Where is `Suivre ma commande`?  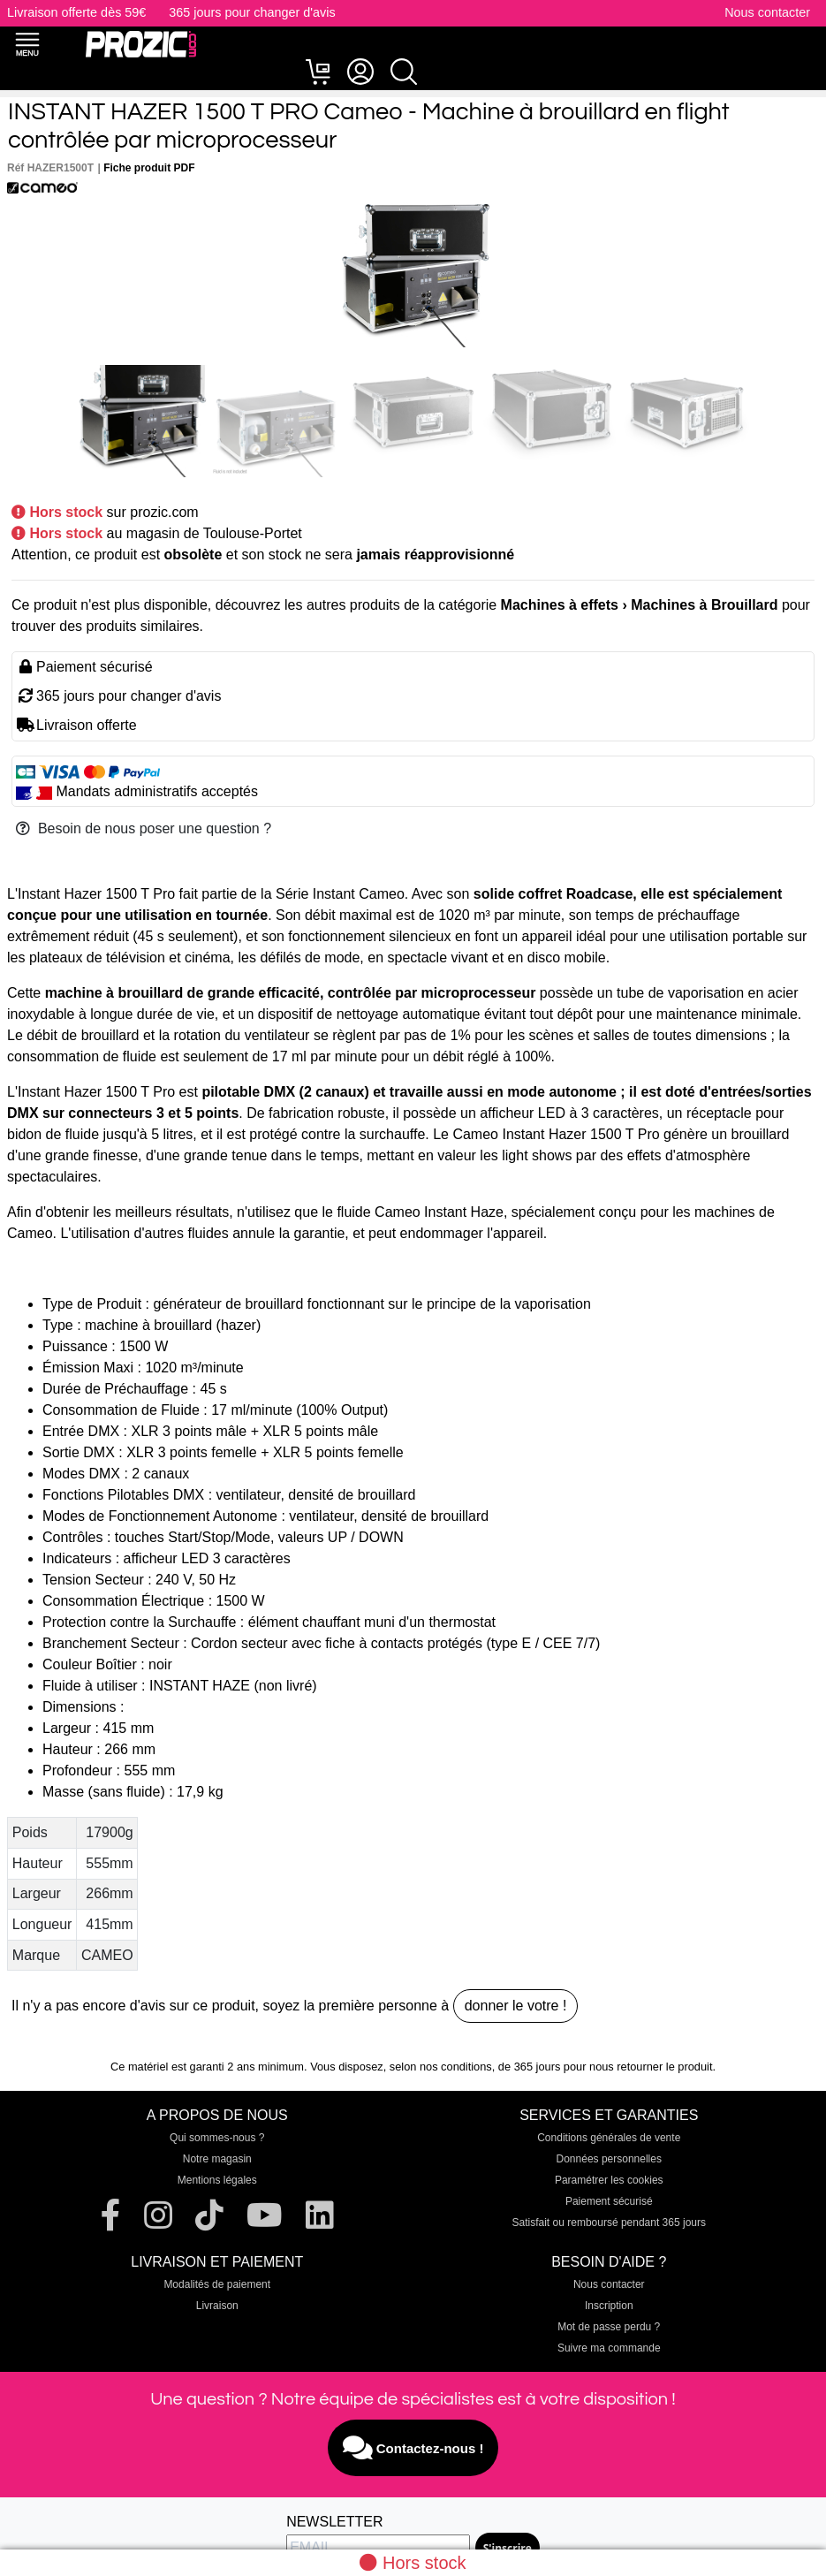
Suivre ma commande is located at coordinates (609, 2348).